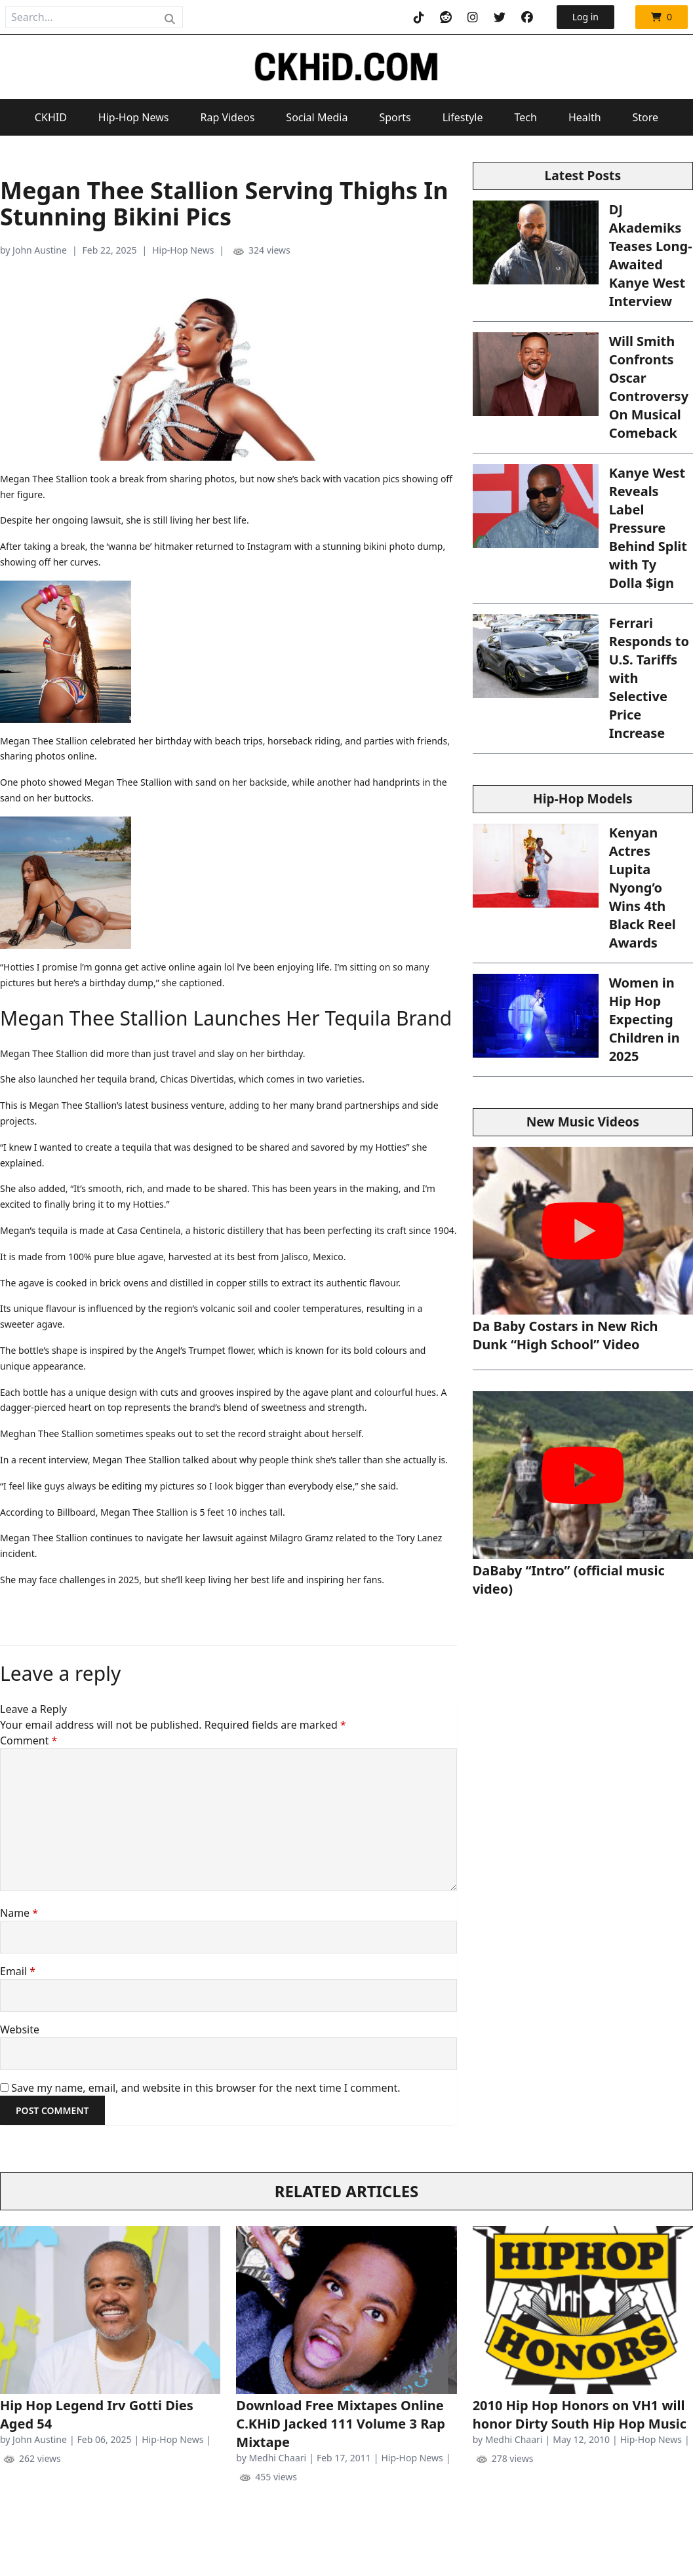 This screenshot has width=693, height=2576. I want to click on Website, so click(19, 2029).